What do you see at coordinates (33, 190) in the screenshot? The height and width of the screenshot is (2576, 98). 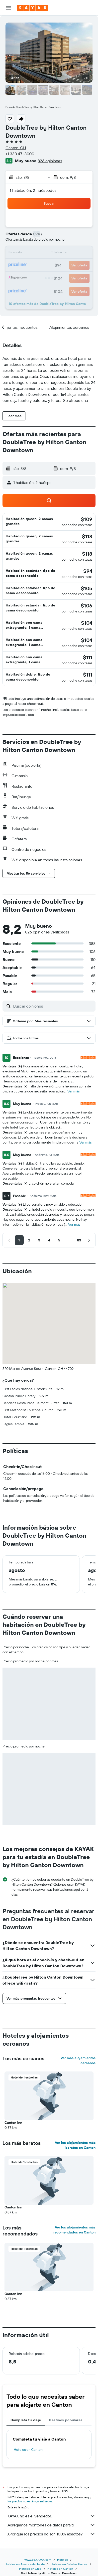 I see `1 habitación, 2 huéspedes [button]` at bounding box center [33, 190].